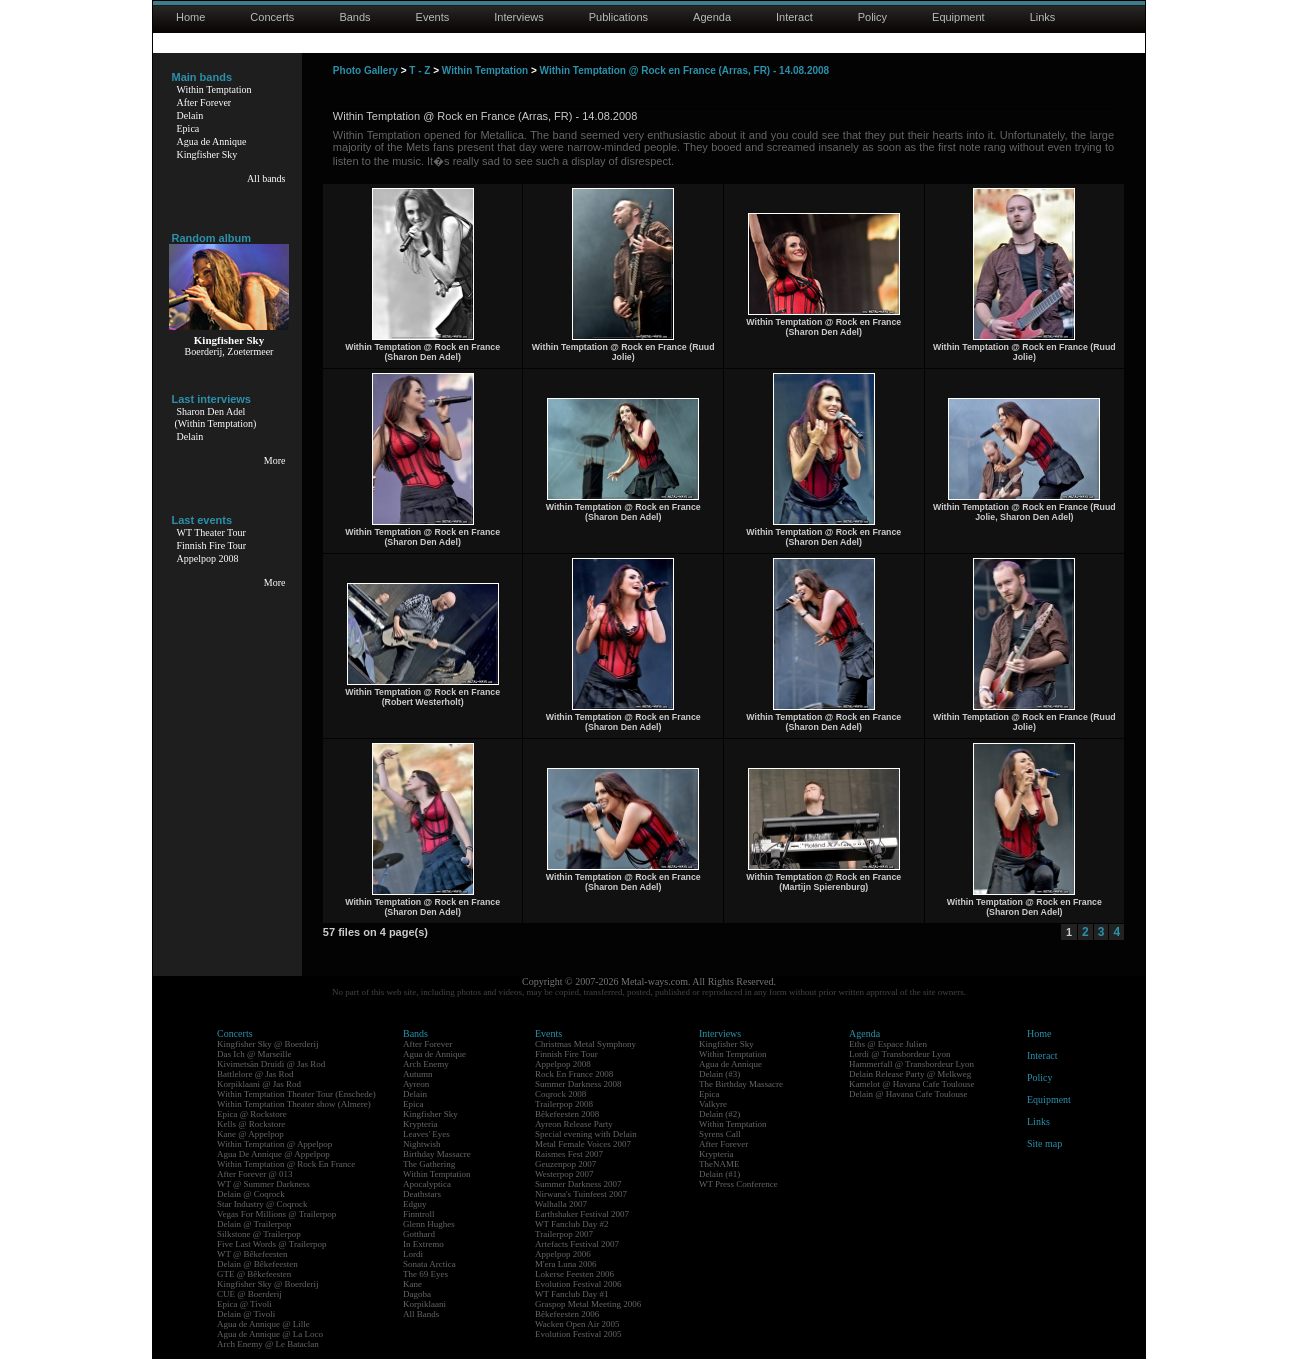 The height and width of the screenshot is (1359, 1298). I want to click on Delain (#1), so click(719, 1174).